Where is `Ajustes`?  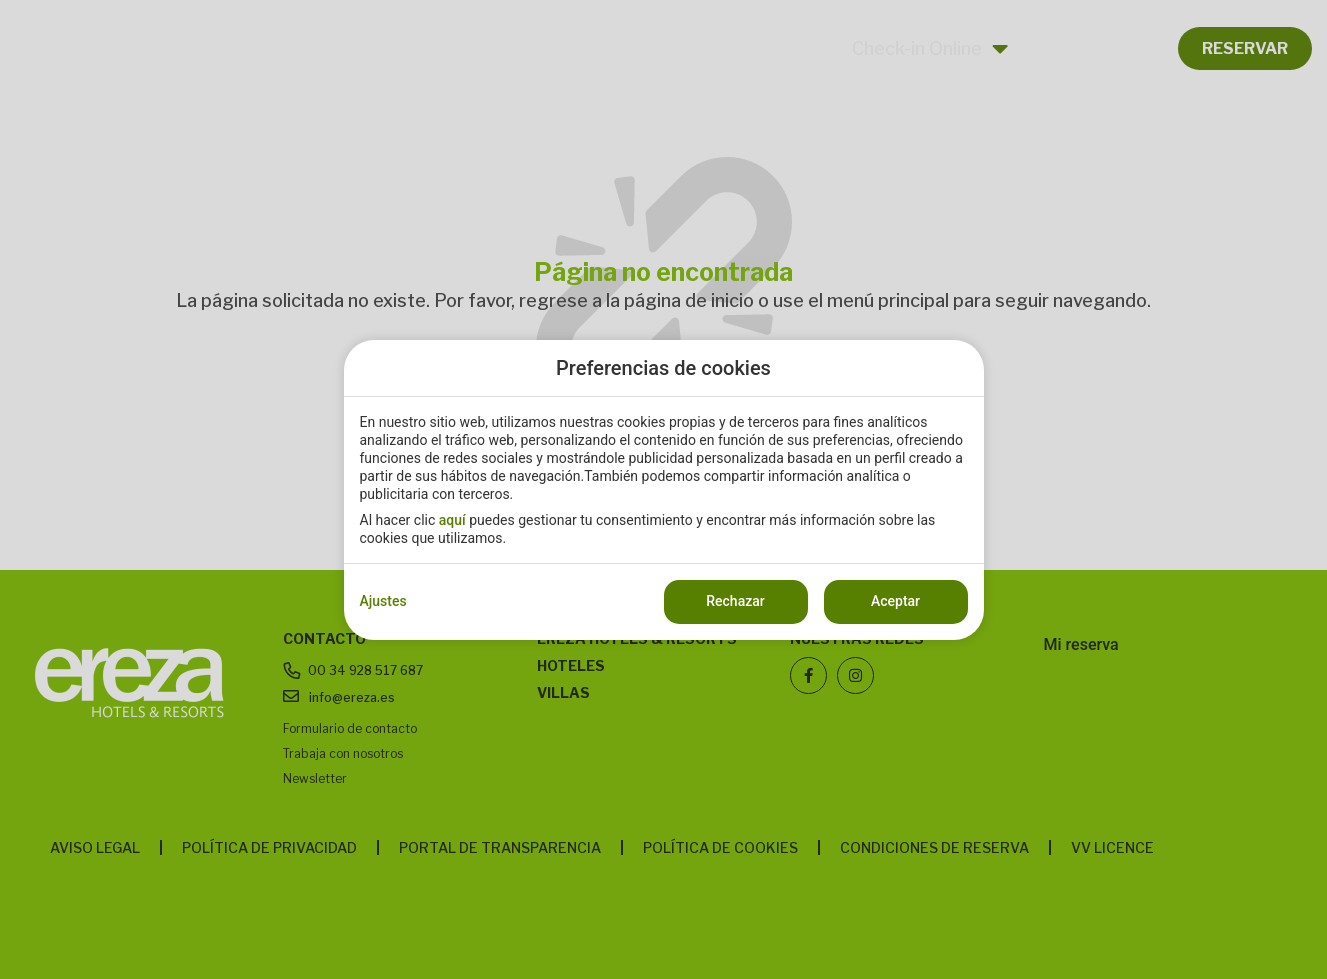 Ajustes is located at coordinates (383, 601).